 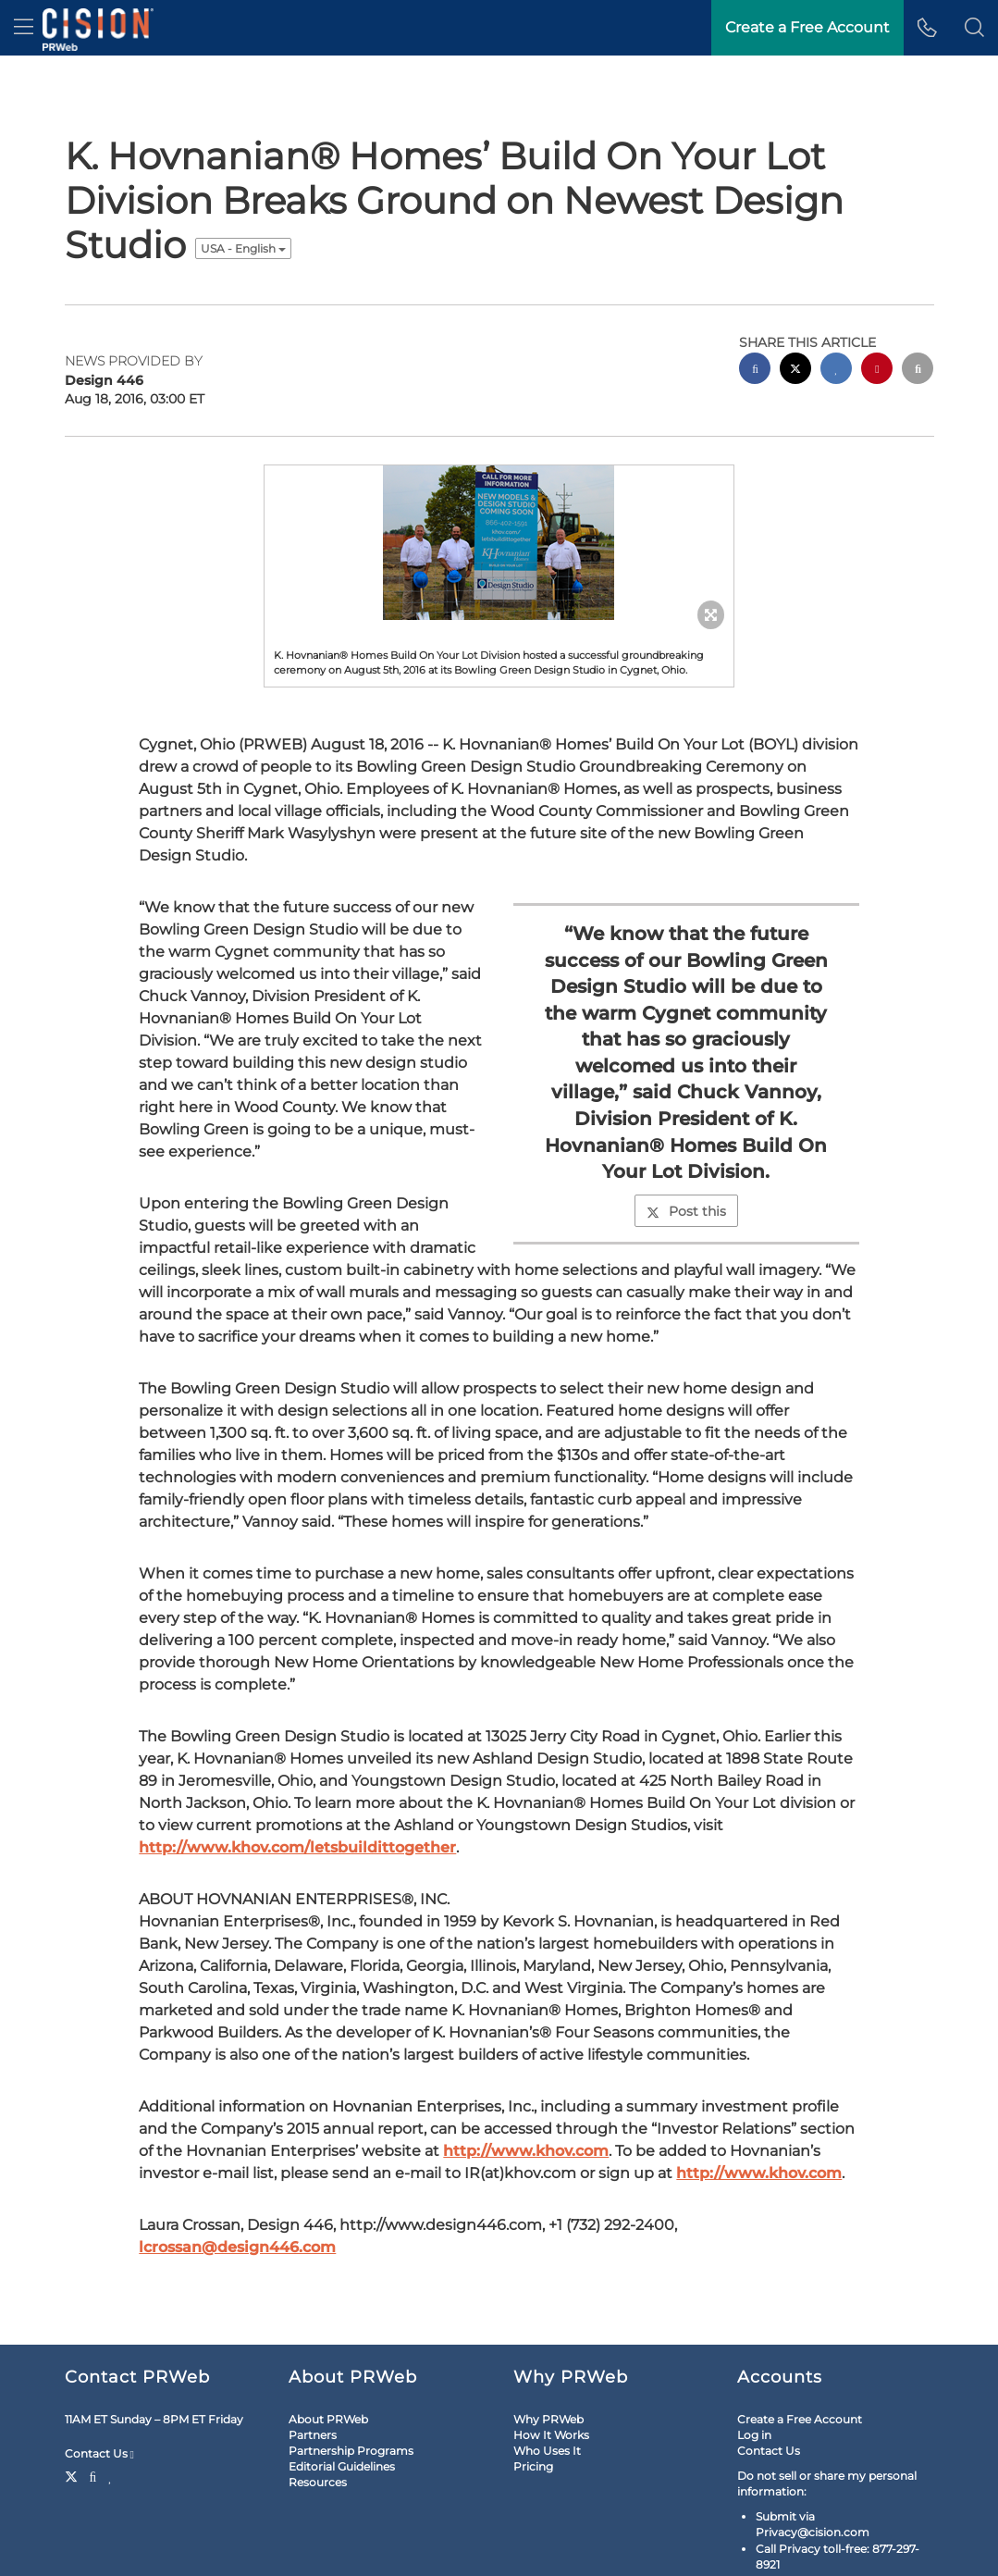 What do you see at coordinates (73, 2419) in the screenshot?
I see `[Twitter]` at bounding box center [73, 2419].